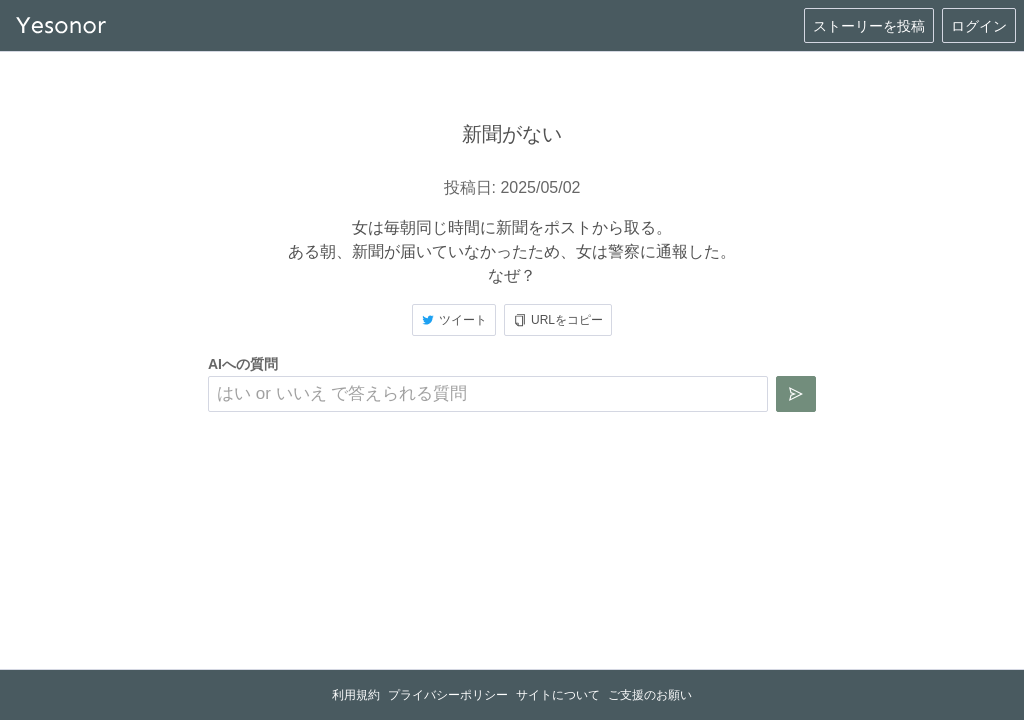  What do you see at coordinates (650, 695) in the screenshot?
I see `ご支援のお願い` at bounding box center [650, 695].